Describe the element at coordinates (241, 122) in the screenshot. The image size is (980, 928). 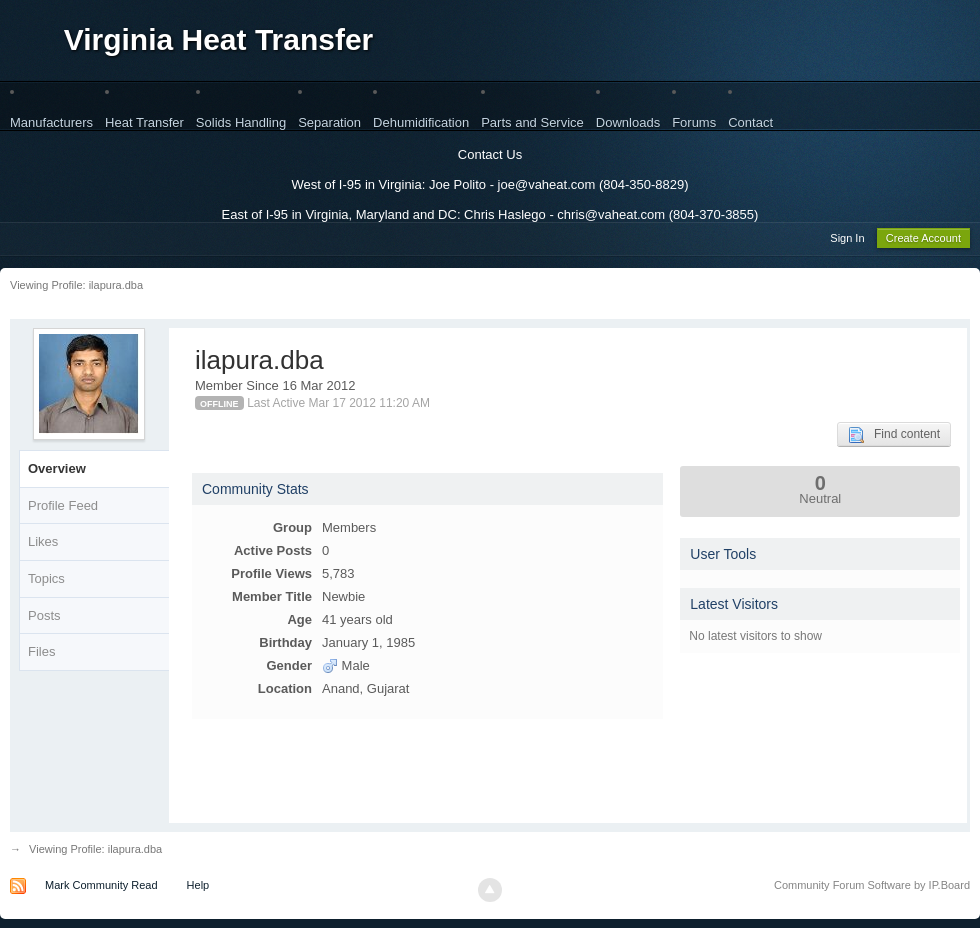
I see `Solids Handling` at that location.